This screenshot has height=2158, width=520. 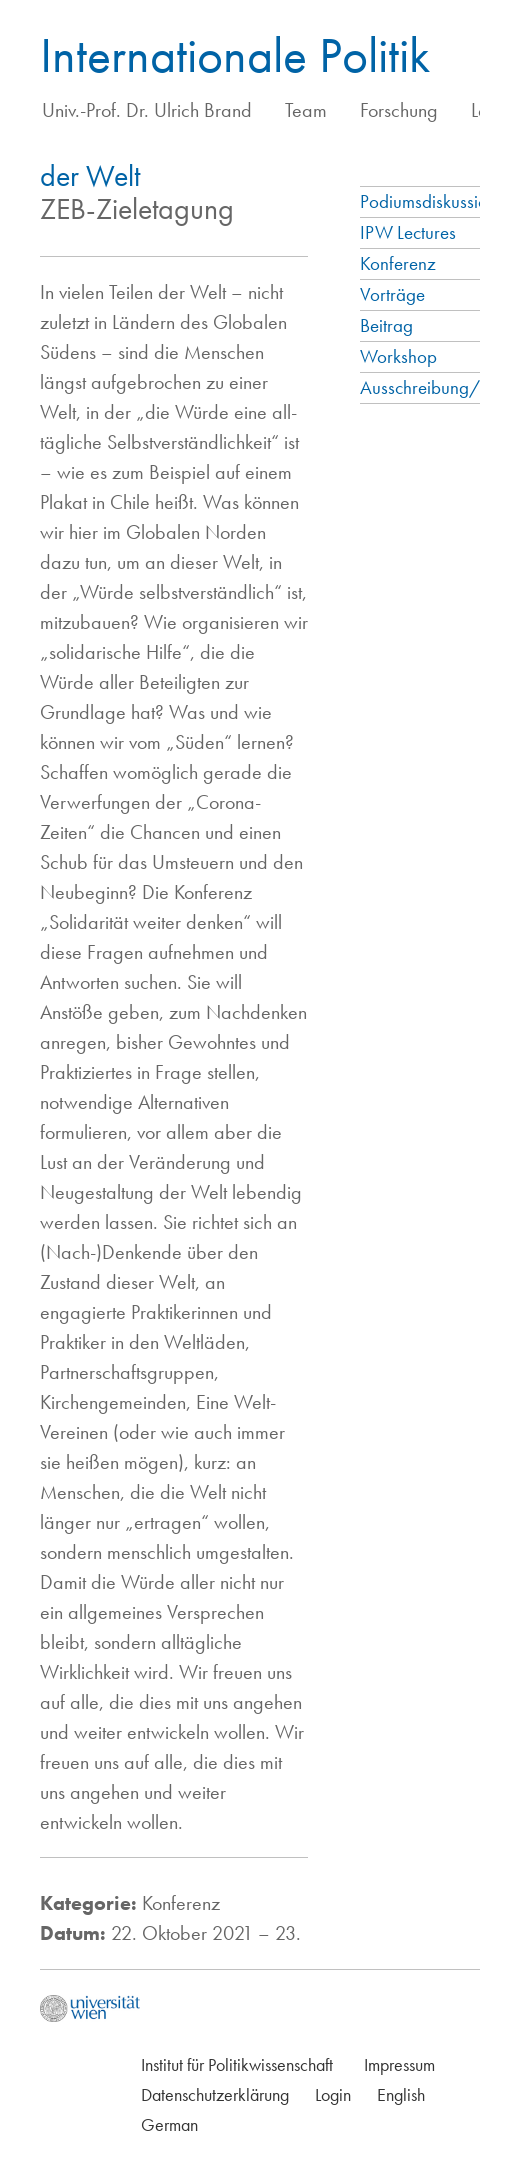 What do you see at coordinates (386, 325) in the screenshot?
I see `Beitrag` at bounding box center [386, 325].